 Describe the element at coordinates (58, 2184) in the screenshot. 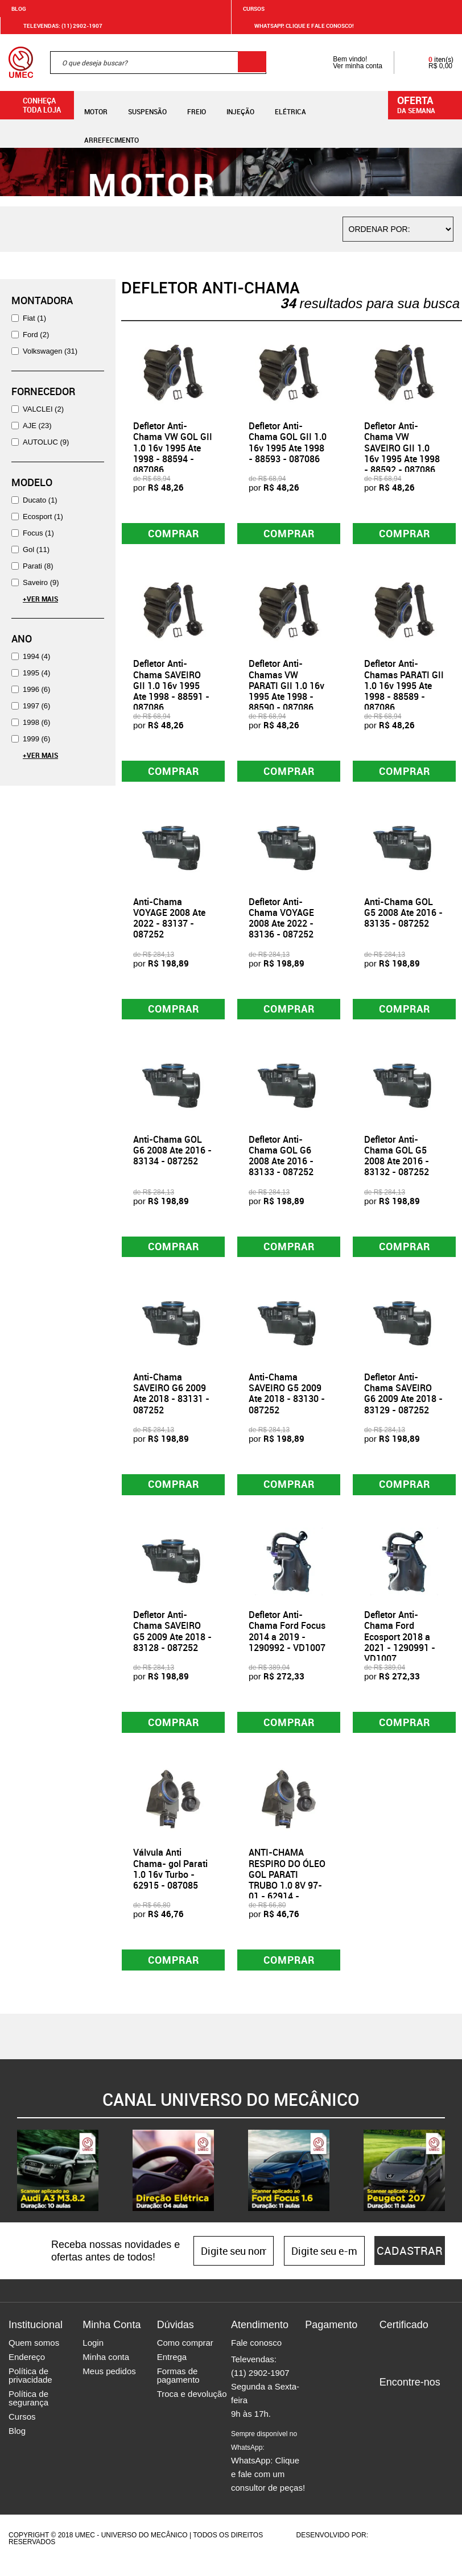

I see `[option]` at that location.